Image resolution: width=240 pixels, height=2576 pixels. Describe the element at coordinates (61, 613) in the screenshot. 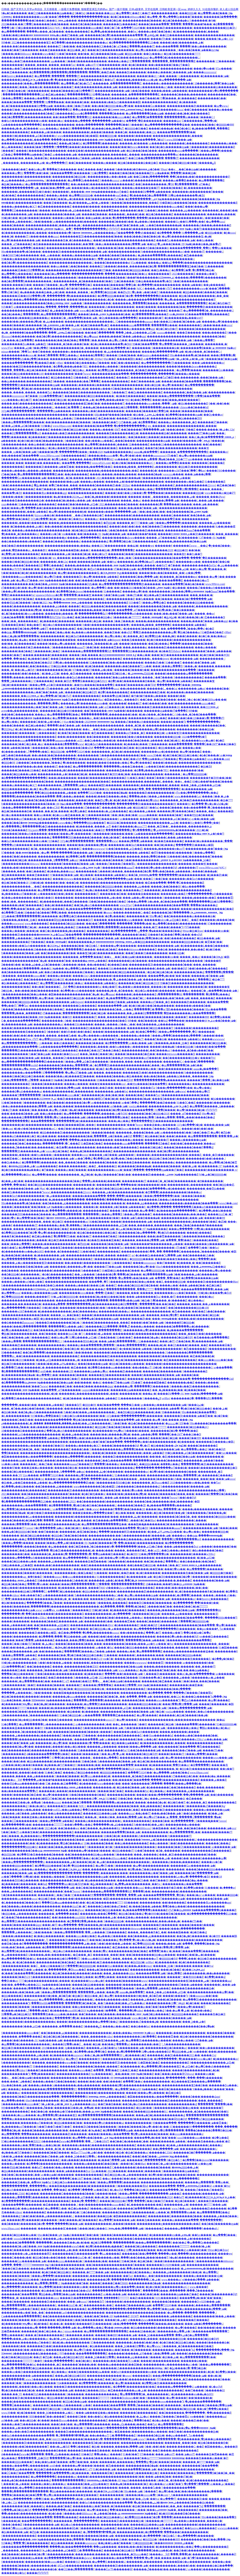

I see `������ݹ����߹�` at that location.